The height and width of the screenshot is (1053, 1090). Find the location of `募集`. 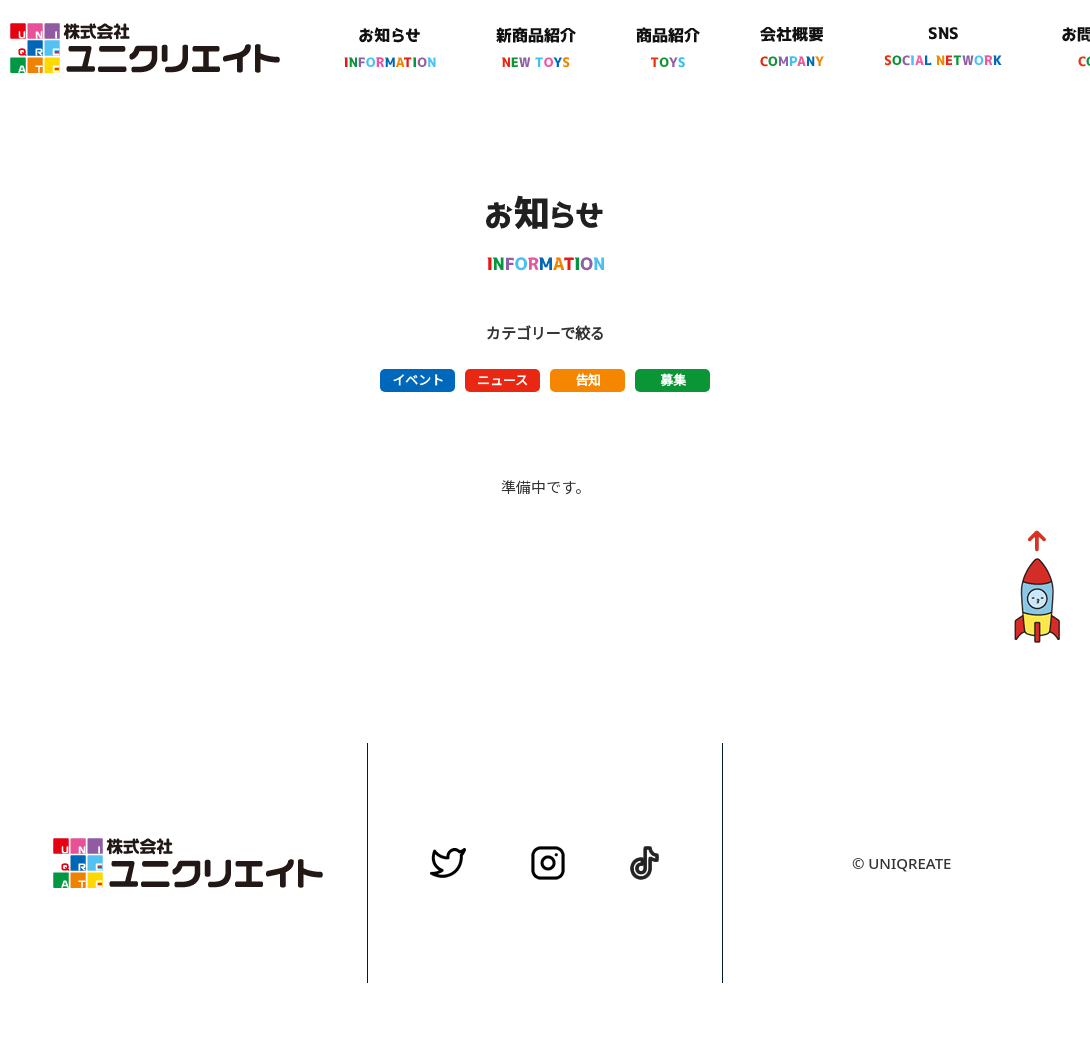

募集 is located at coordinates (673, 380).